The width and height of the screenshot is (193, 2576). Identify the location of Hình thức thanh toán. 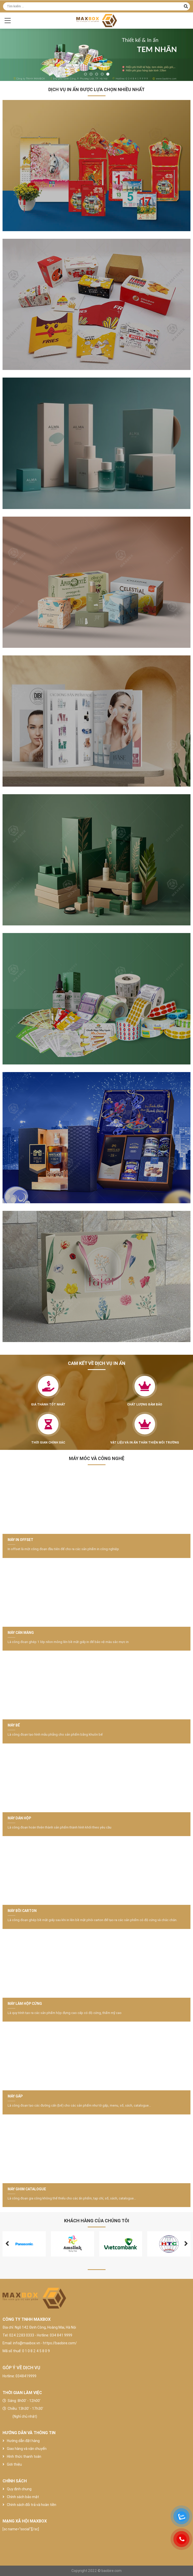
(24, 2456).